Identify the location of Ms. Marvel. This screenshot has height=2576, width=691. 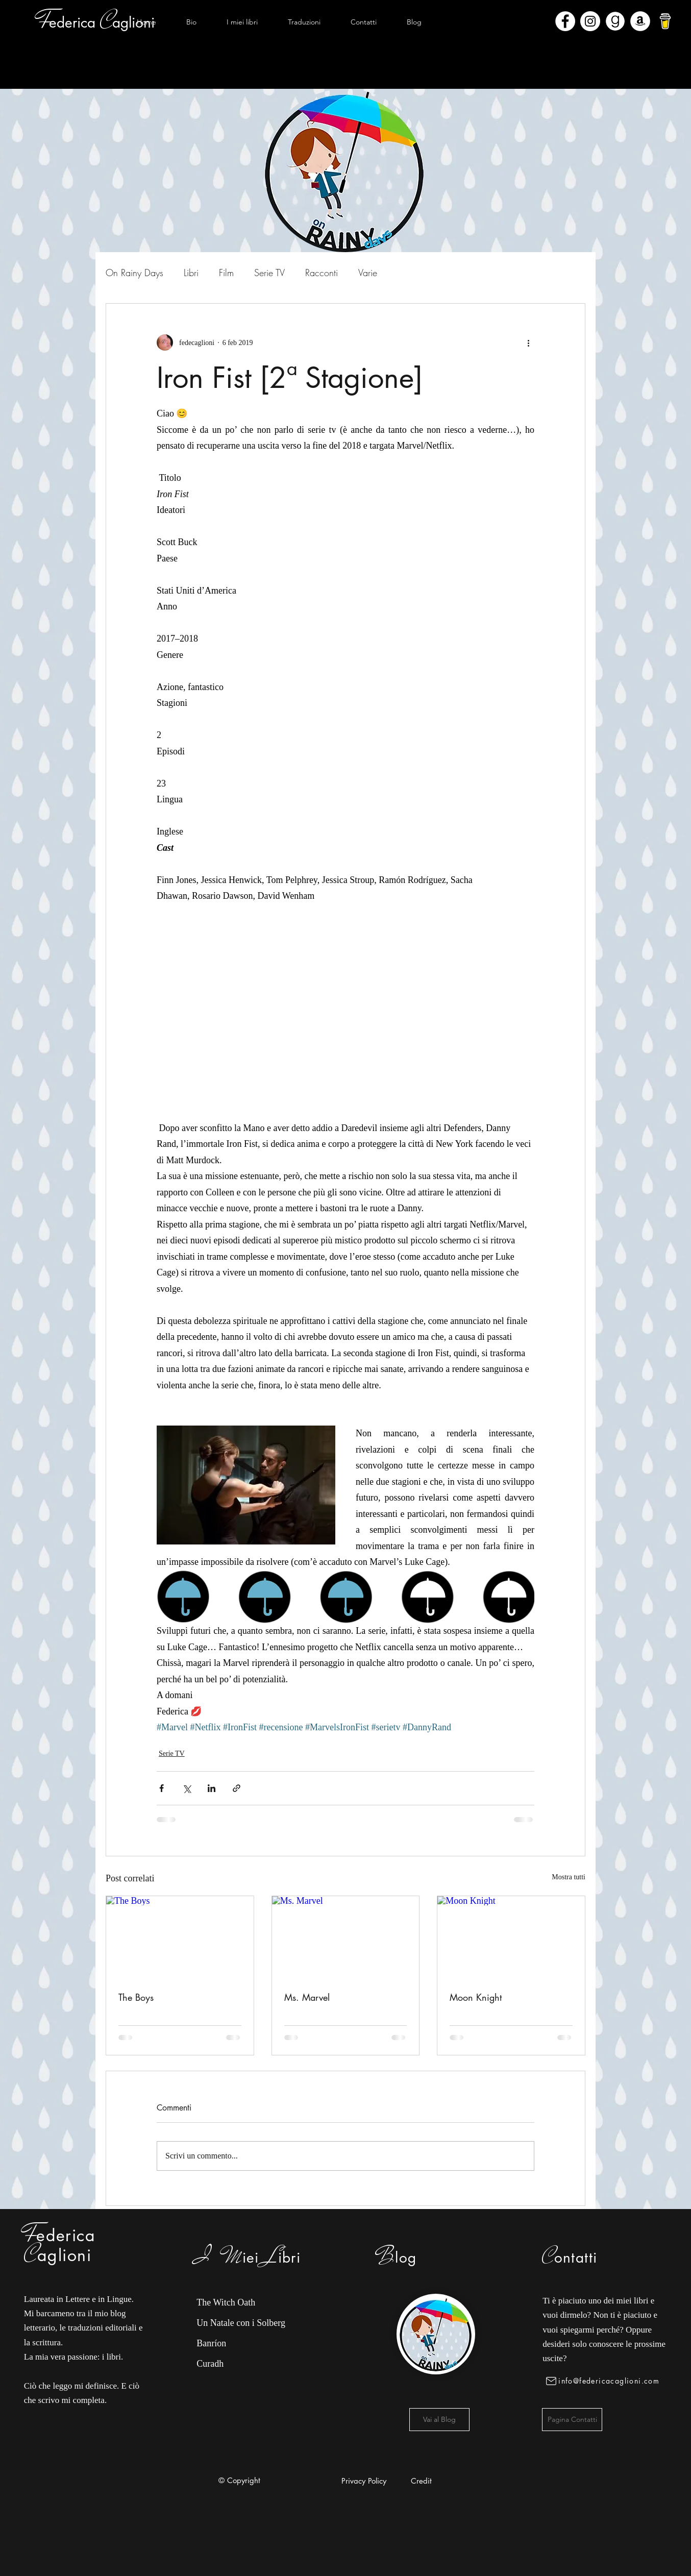
(307, 1997).